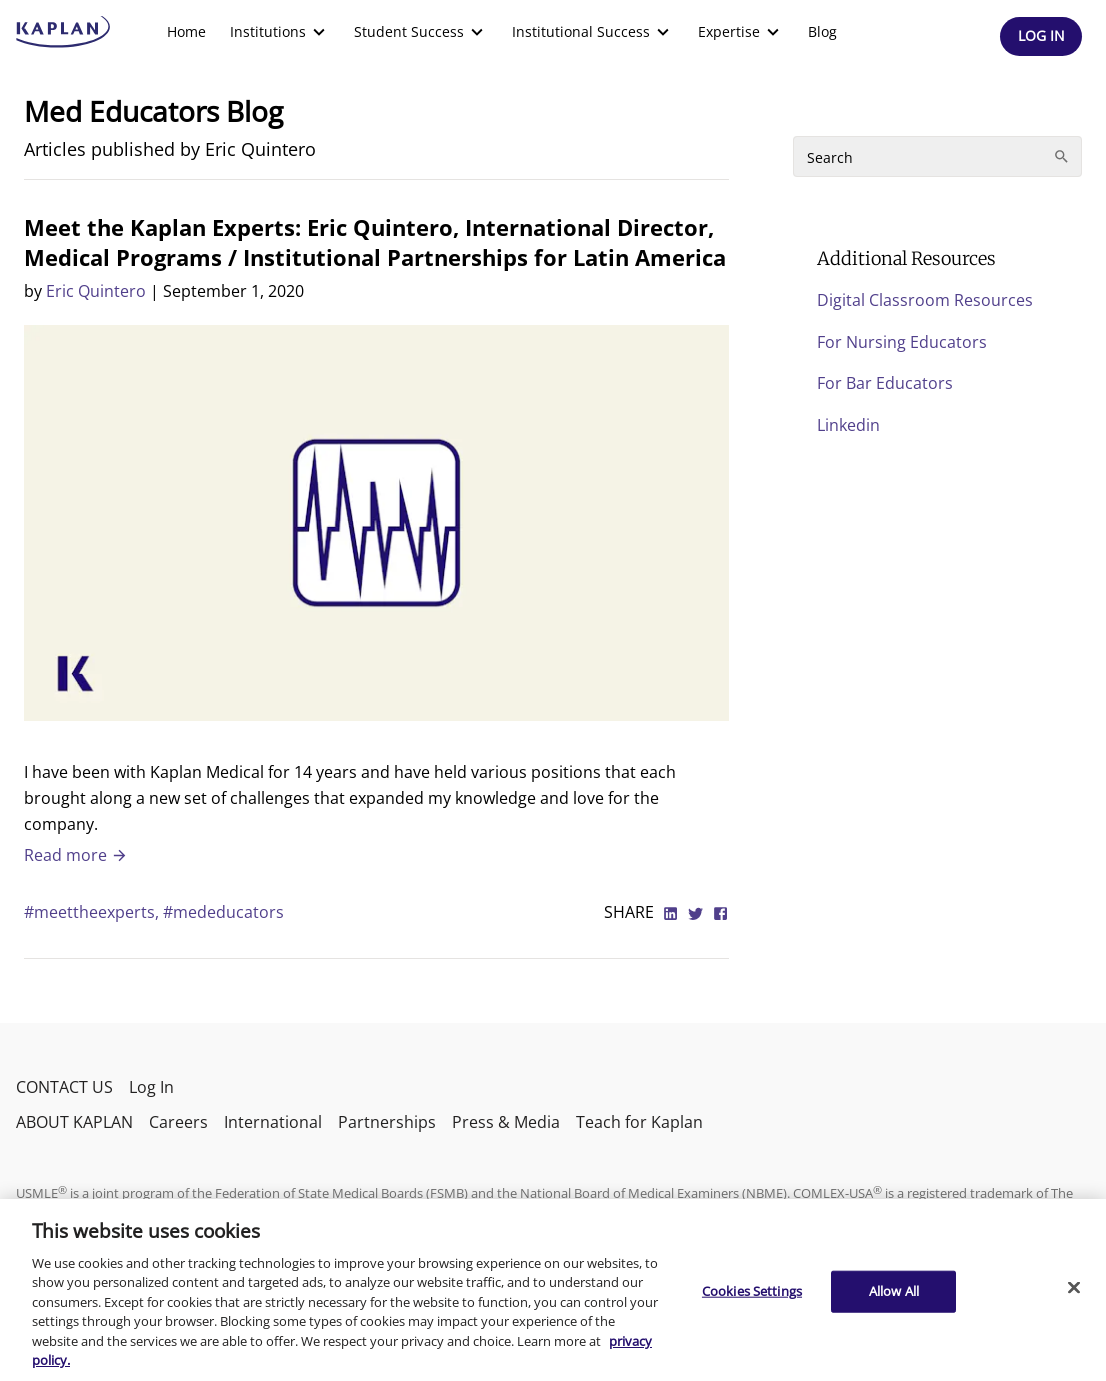 The height and width of the screenshot is (1381, 1106). What do you see at coordinates (273, 1122) in the screenshot?
I see `International` at bounding box center [273, 1122].